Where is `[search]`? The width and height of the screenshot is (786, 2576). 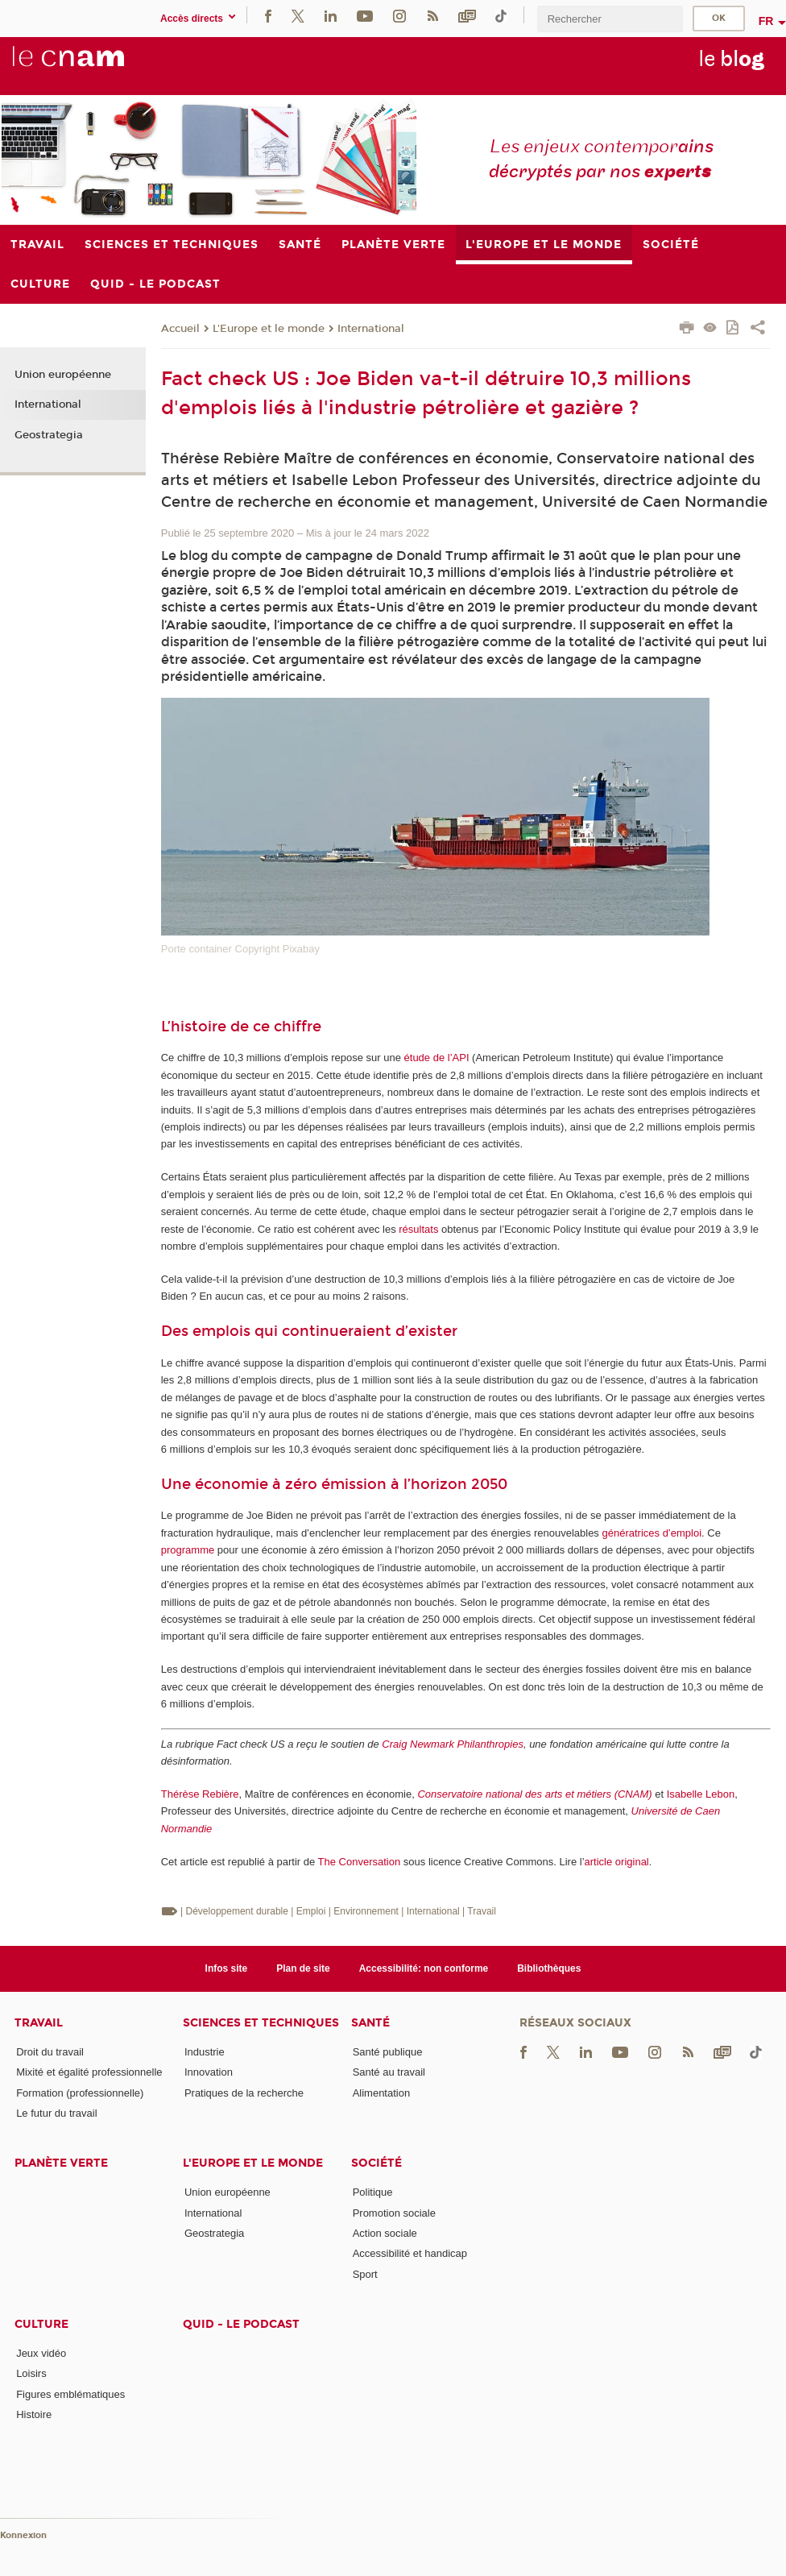 [search] is located at coordinates (609, 19).